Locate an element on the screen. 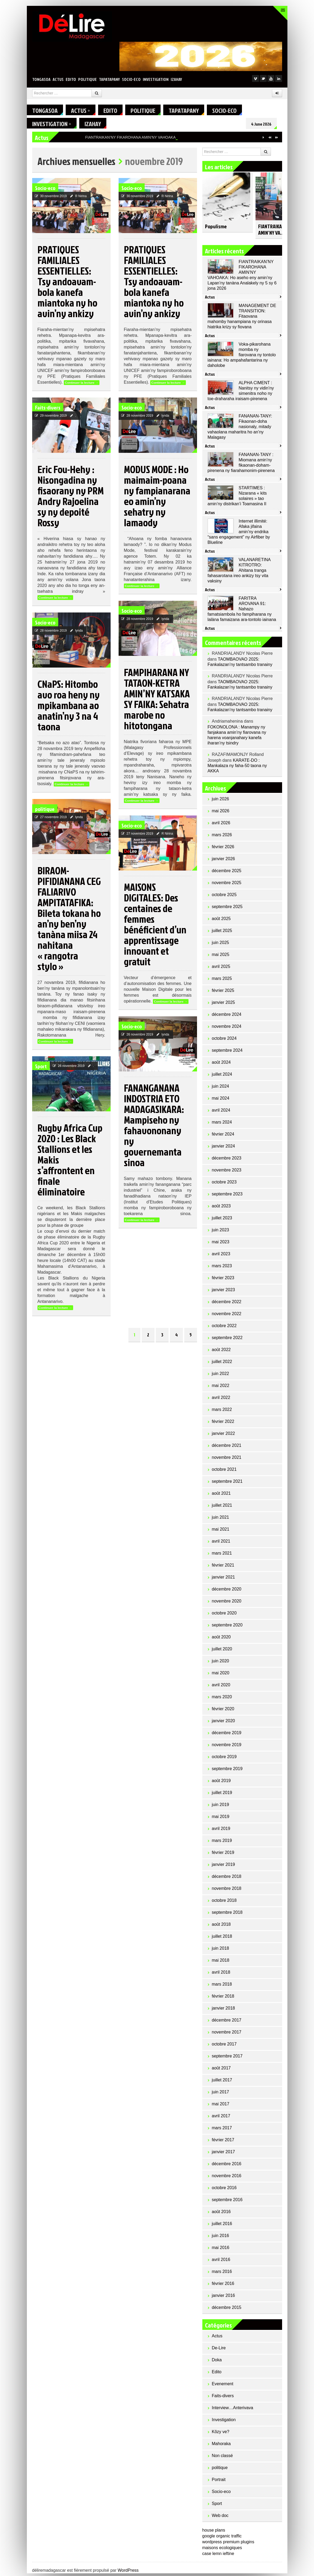 The height and width of the screenshot is (2576, 314). avril 2021 is located at coordinates (221, 1544).